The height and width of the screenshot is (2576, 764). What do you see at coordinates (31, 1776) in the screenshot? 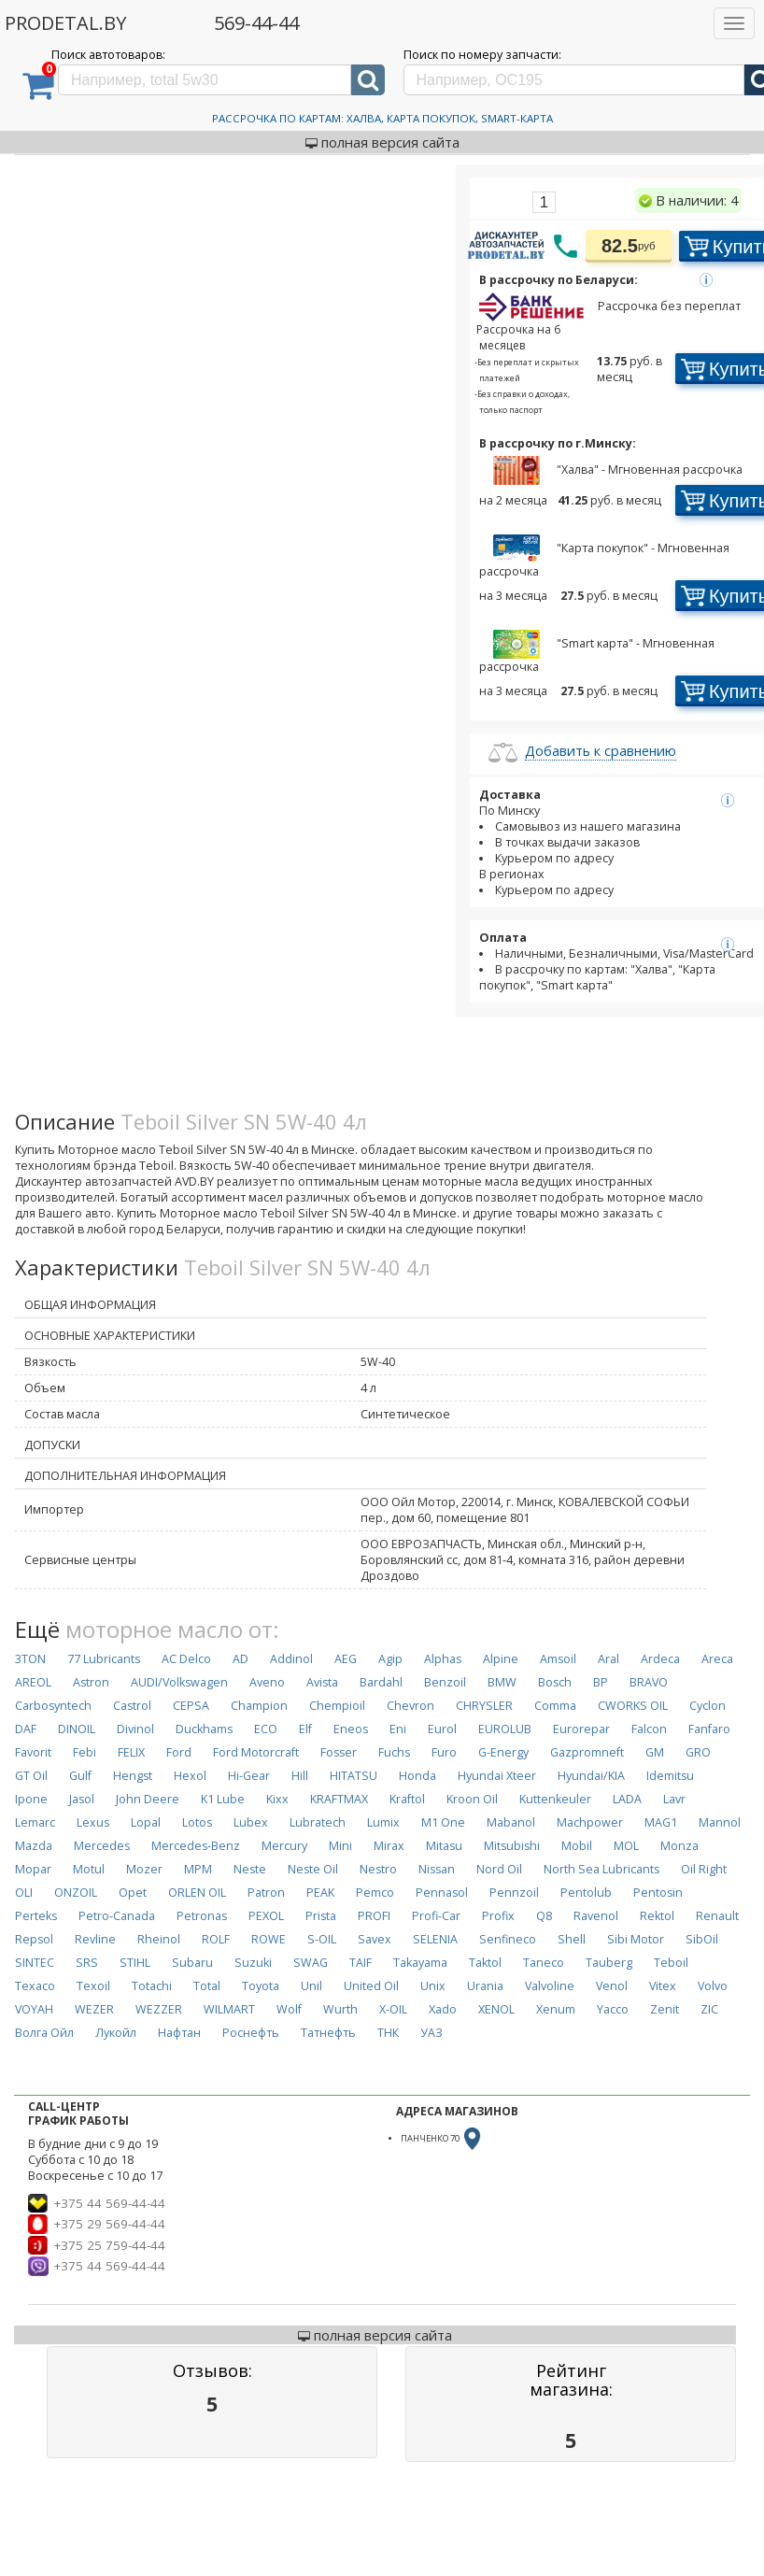
I see `GT Oil` at bounding box center [31, 1776].